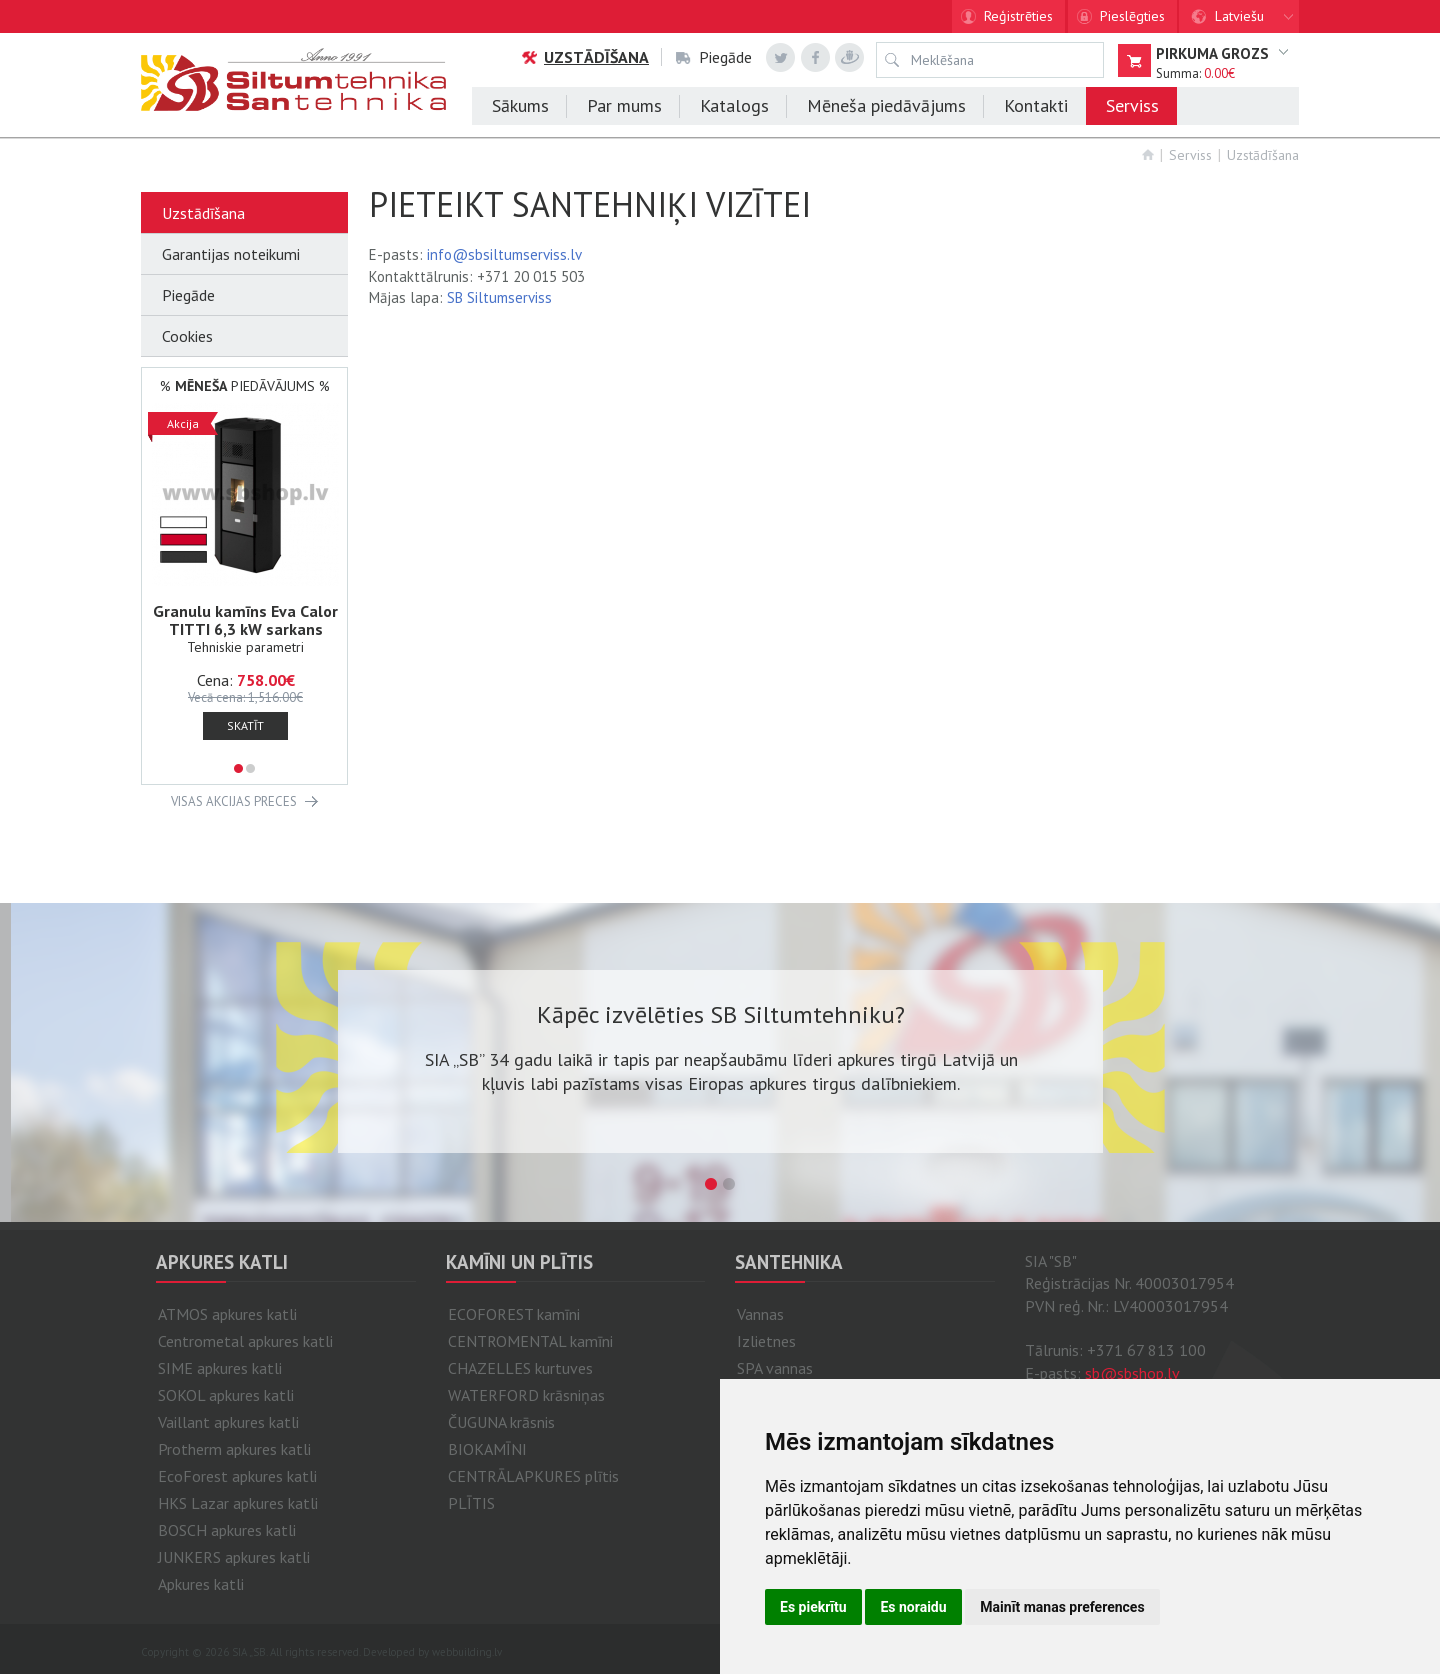  What do you see at coordinates (530, 1341) in the screenshot?
I see `CENTROMENTAL kamīni` at bounding box center [530, 1341].